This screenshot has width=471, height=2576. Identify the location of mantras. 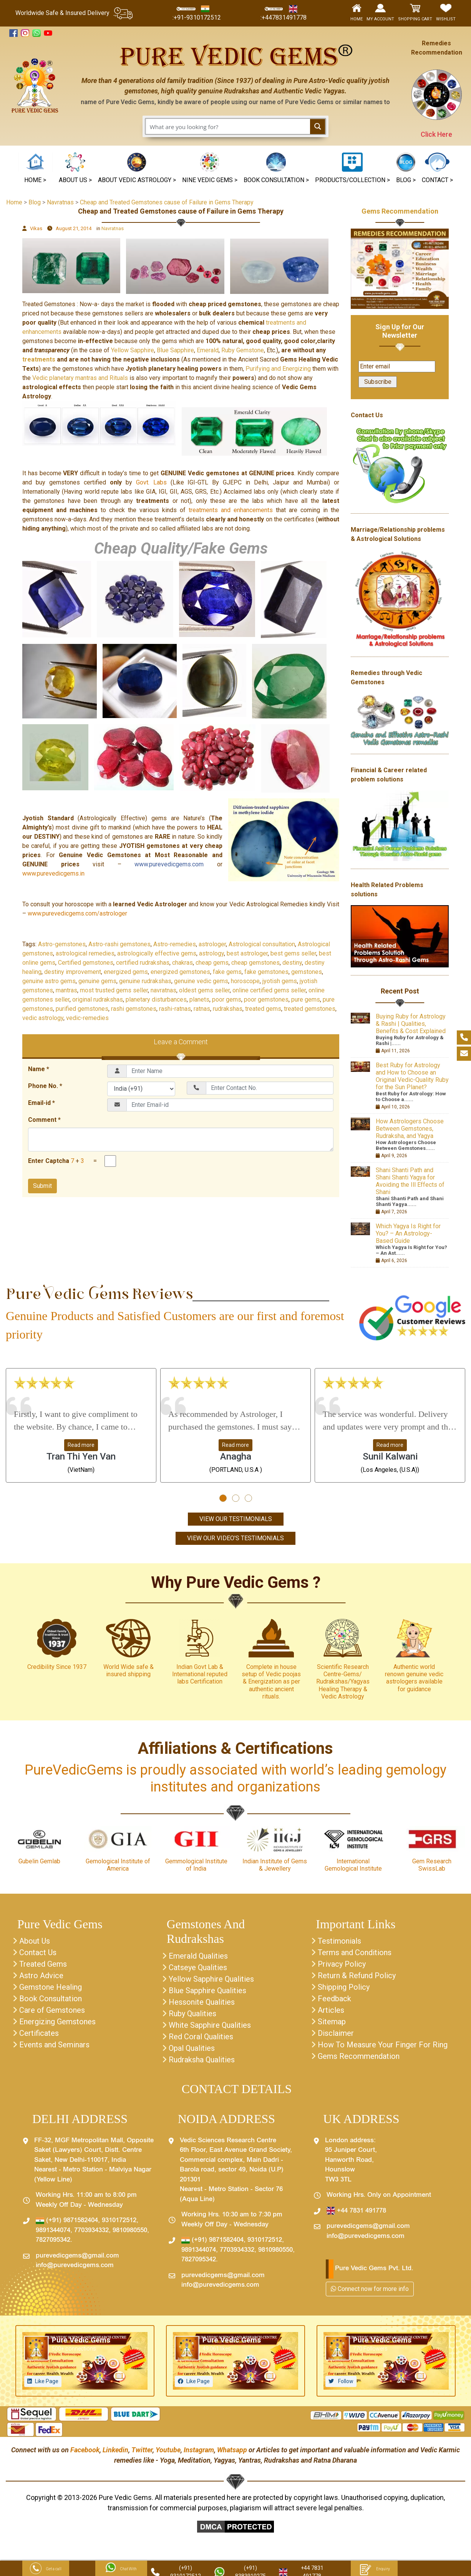
(66, 990).